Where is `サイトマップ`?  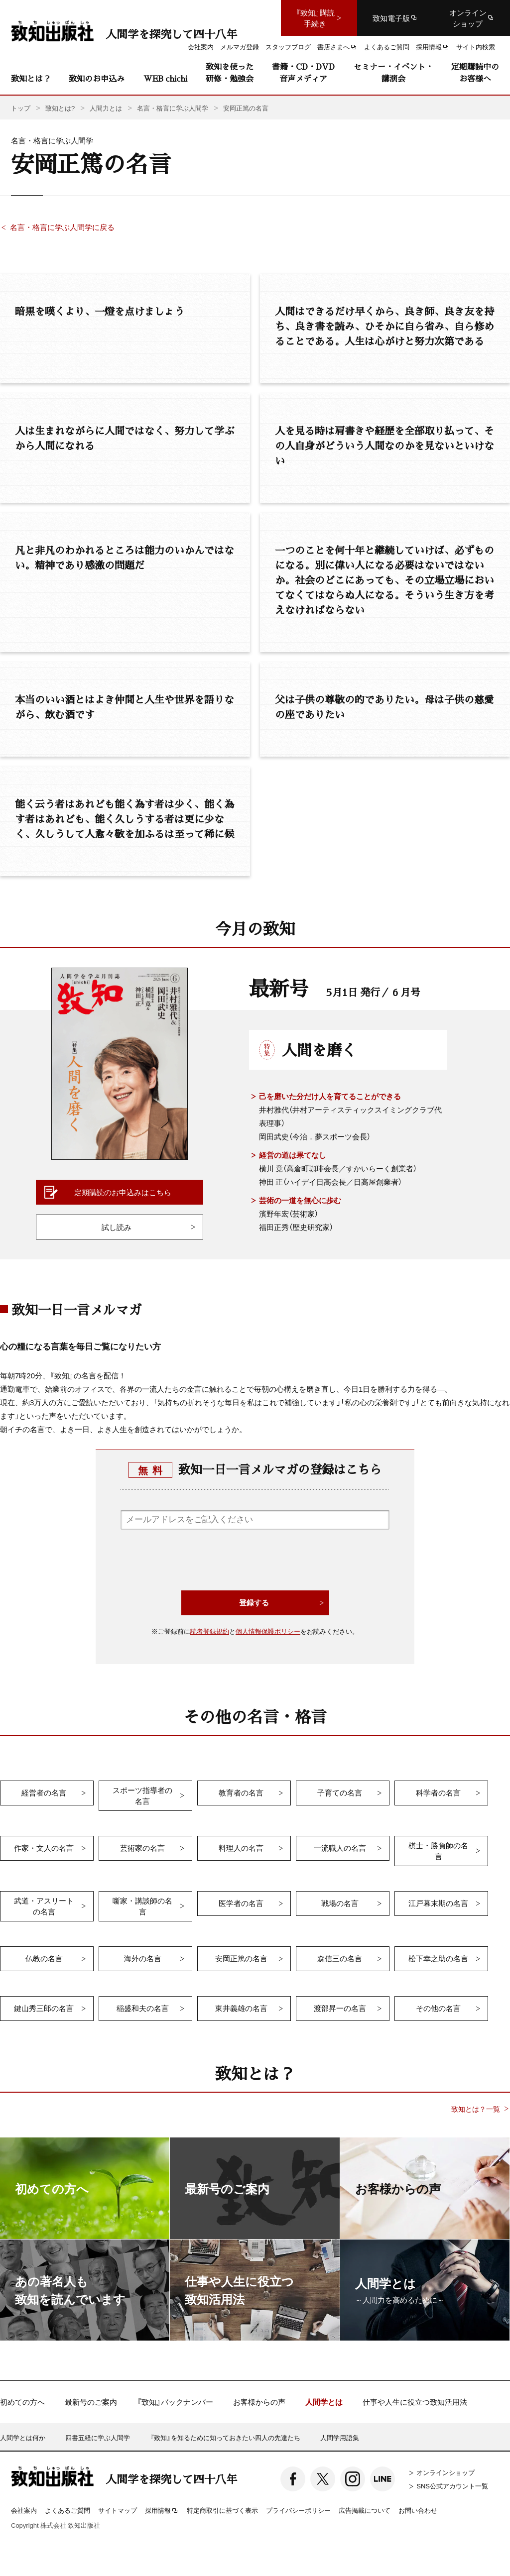
サイトマップ is located at coordinates (117, 2510).